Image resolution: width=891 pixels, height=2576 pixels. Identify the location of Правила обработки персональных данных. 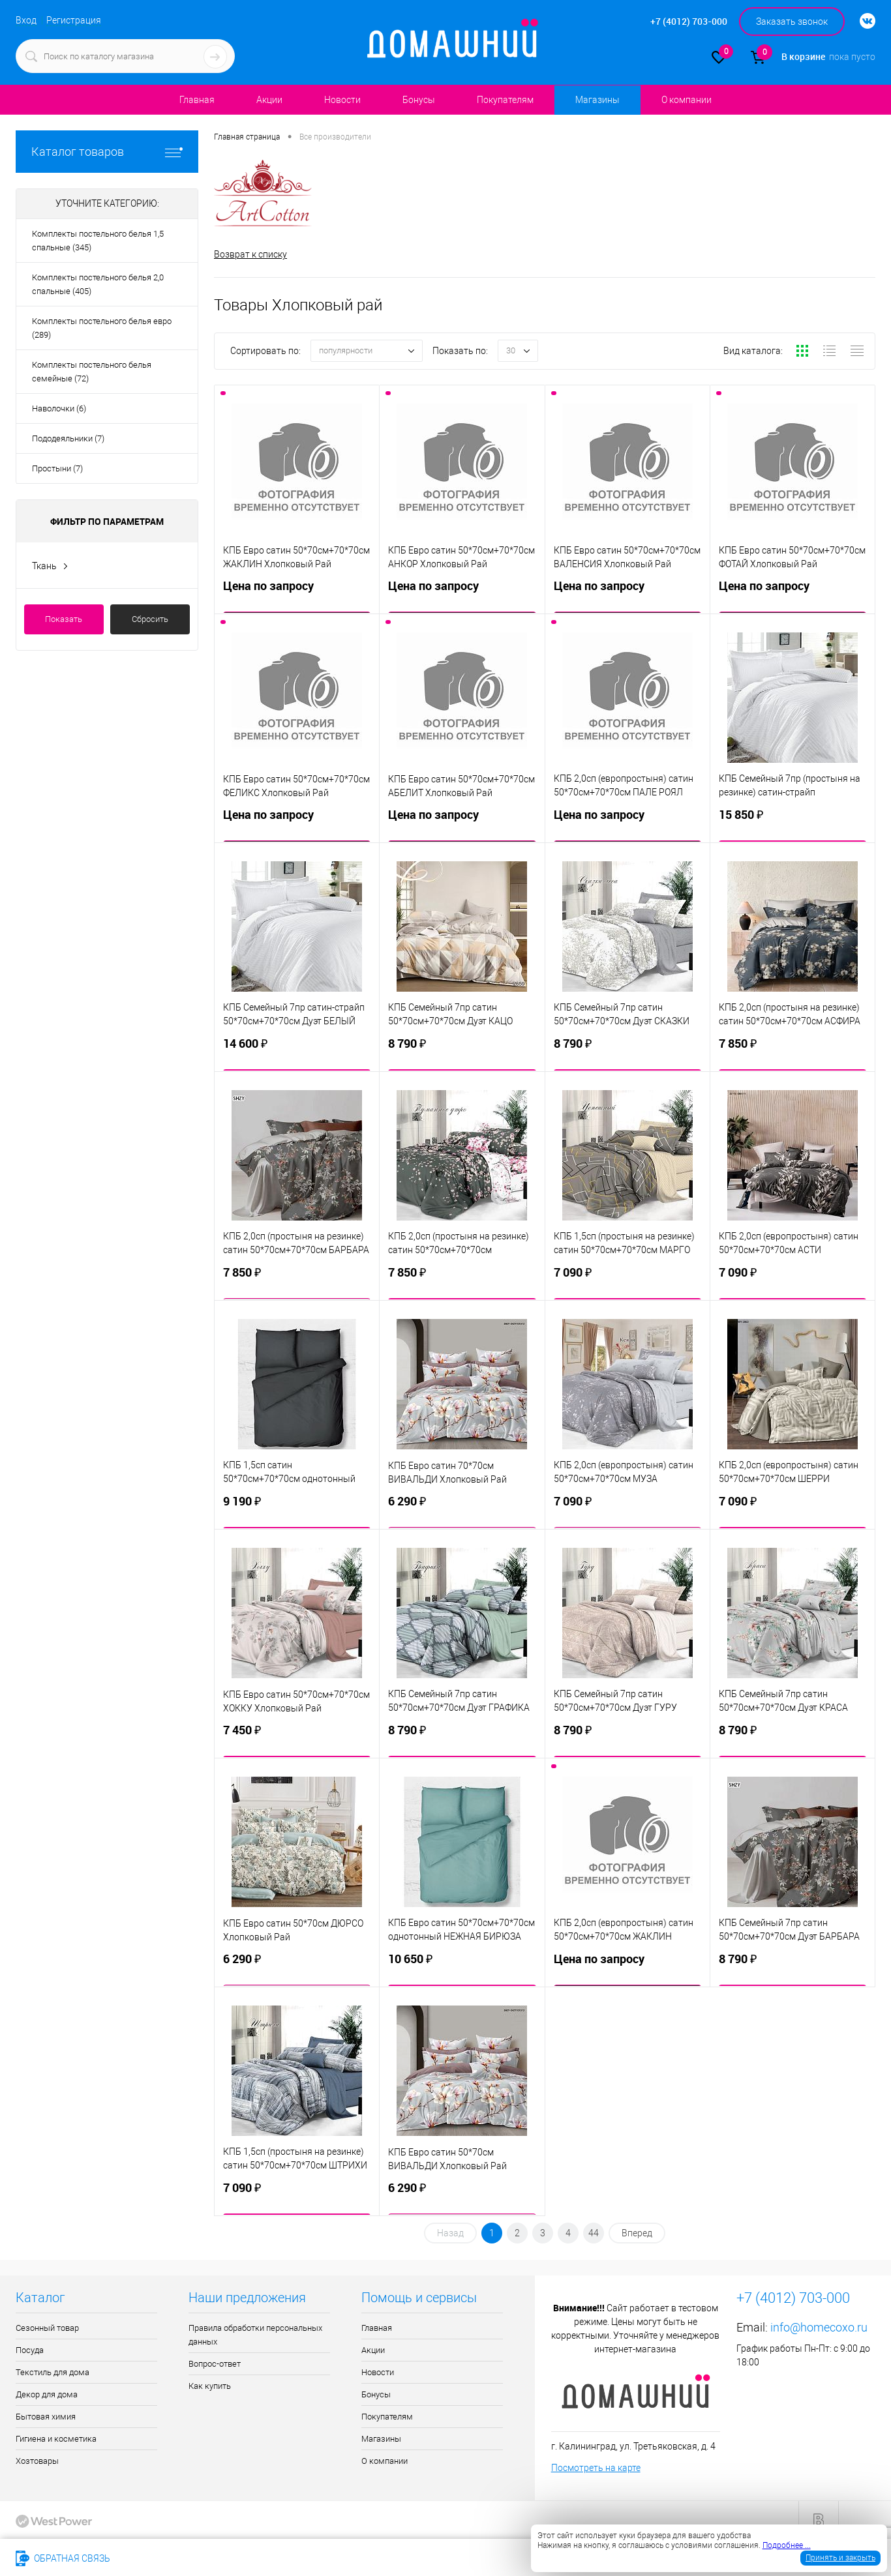
(255, 2335).